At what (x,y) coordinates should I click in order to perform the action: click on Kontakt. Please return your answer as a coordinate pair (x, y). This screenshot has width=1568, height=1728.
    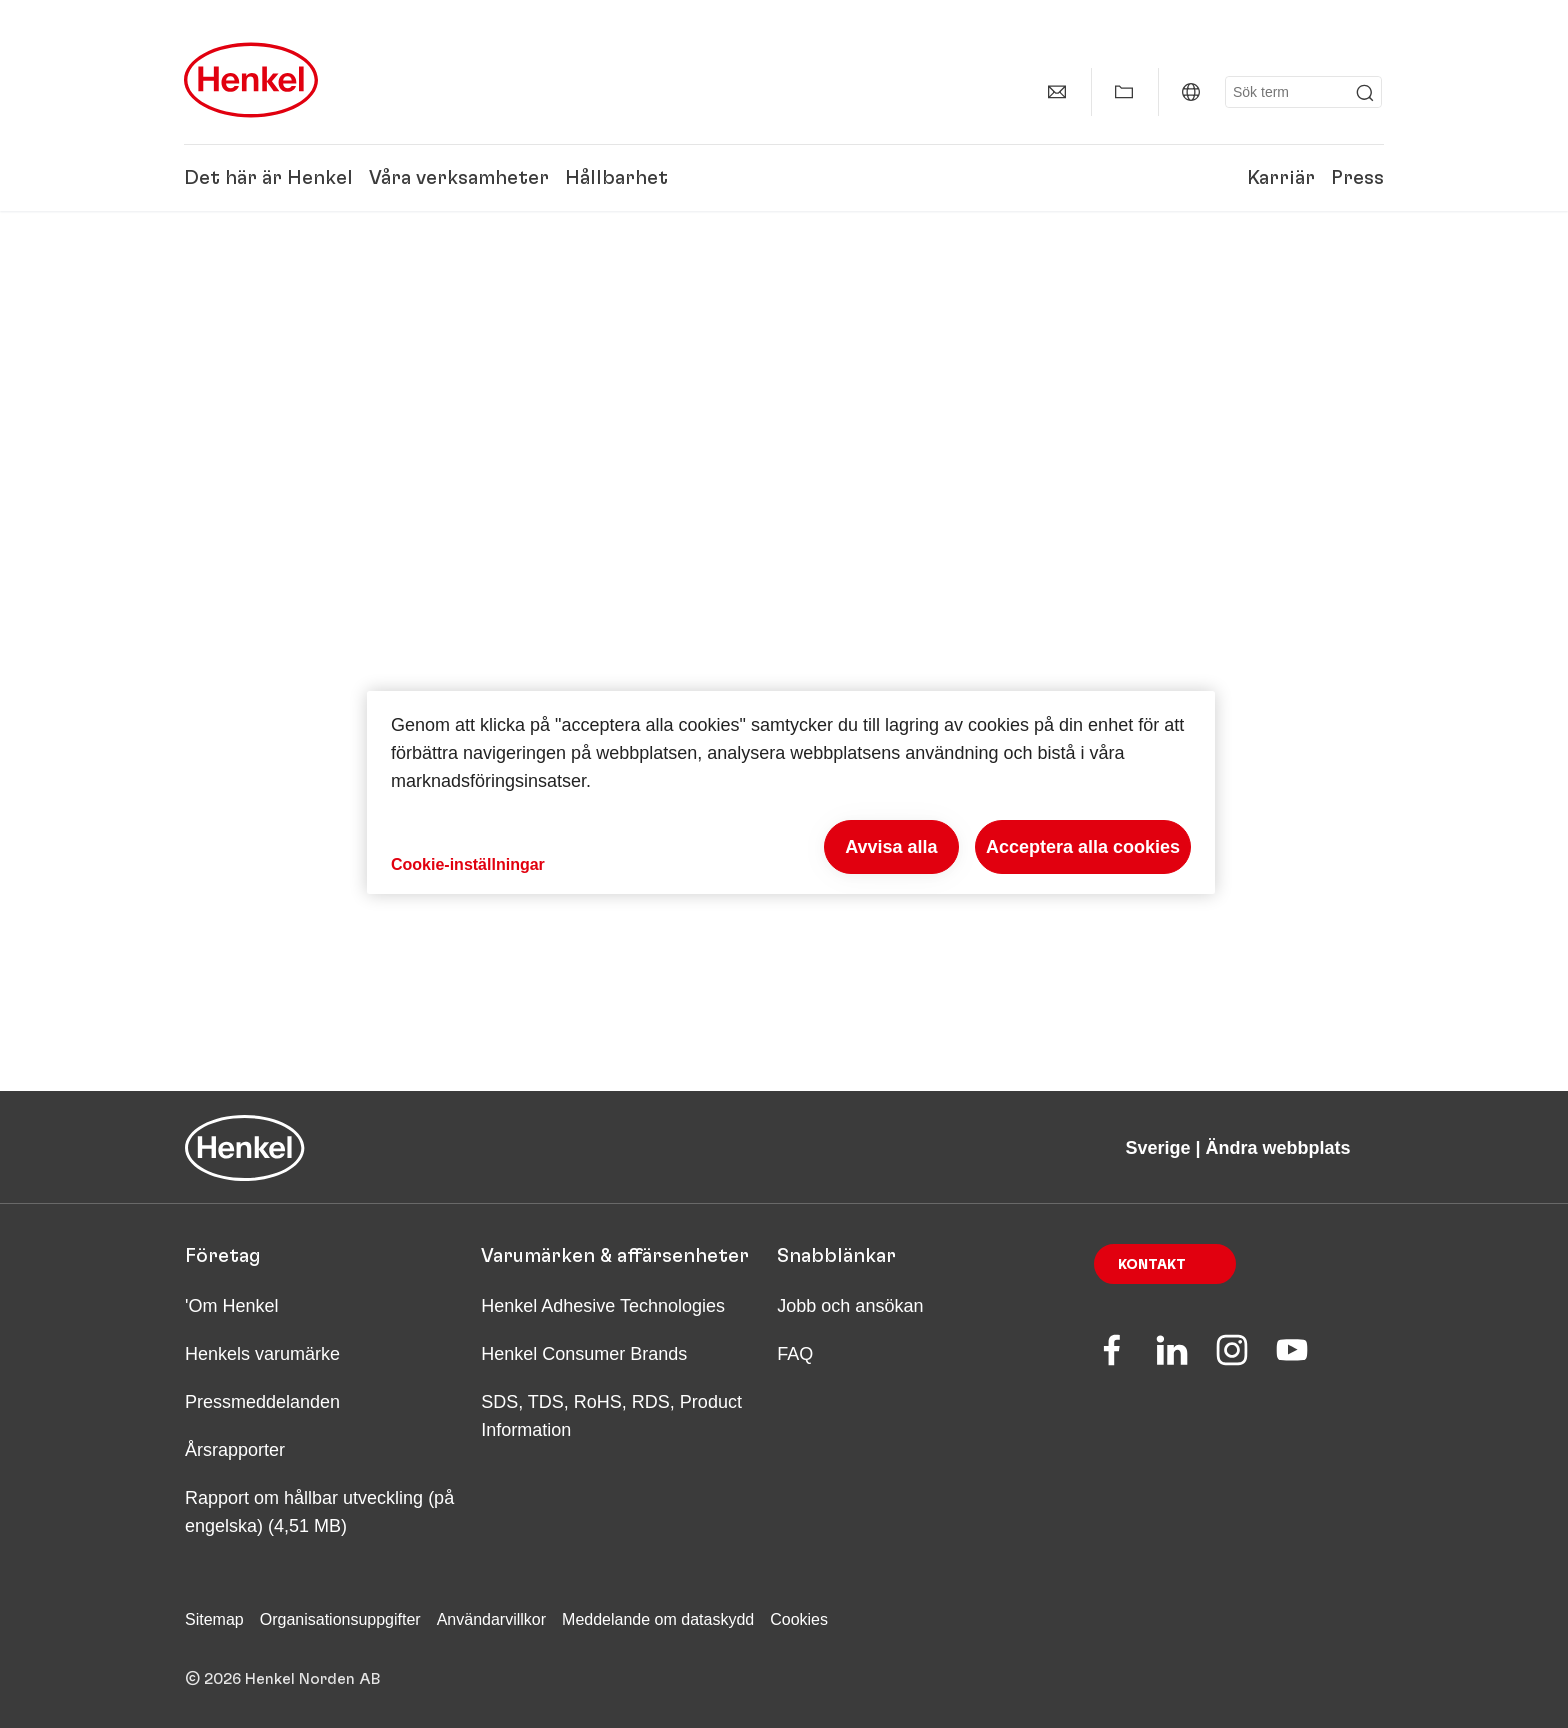
    Looking at the image, I should click on (1152, 1265).